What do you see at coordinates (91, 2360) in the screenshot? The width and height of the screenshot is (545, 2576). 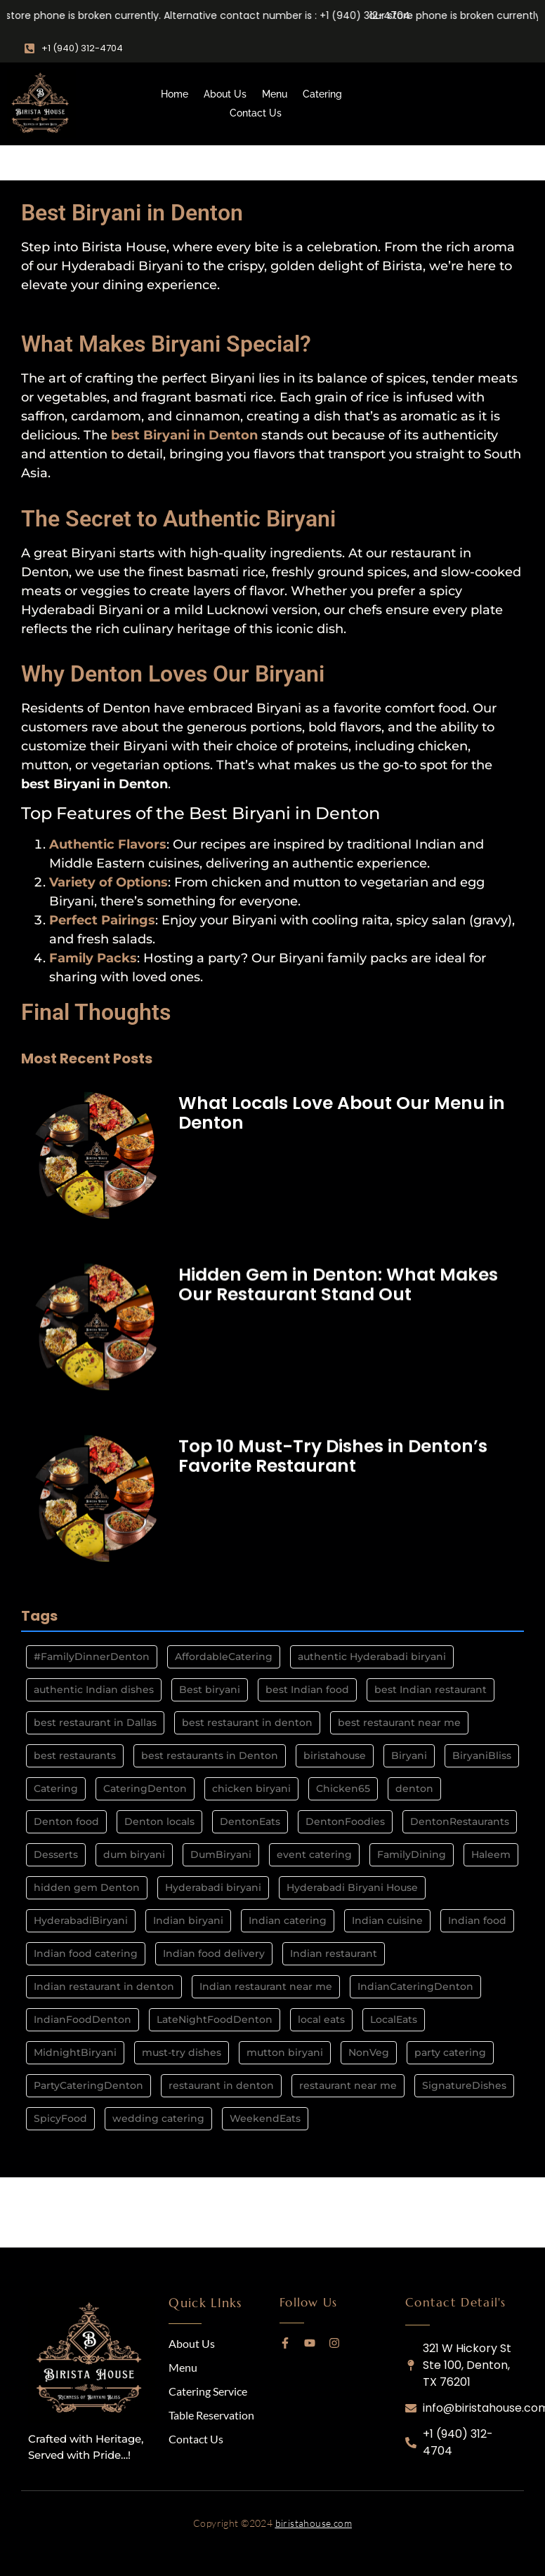 I see `[logo]` at bounding box center [91, 2360].